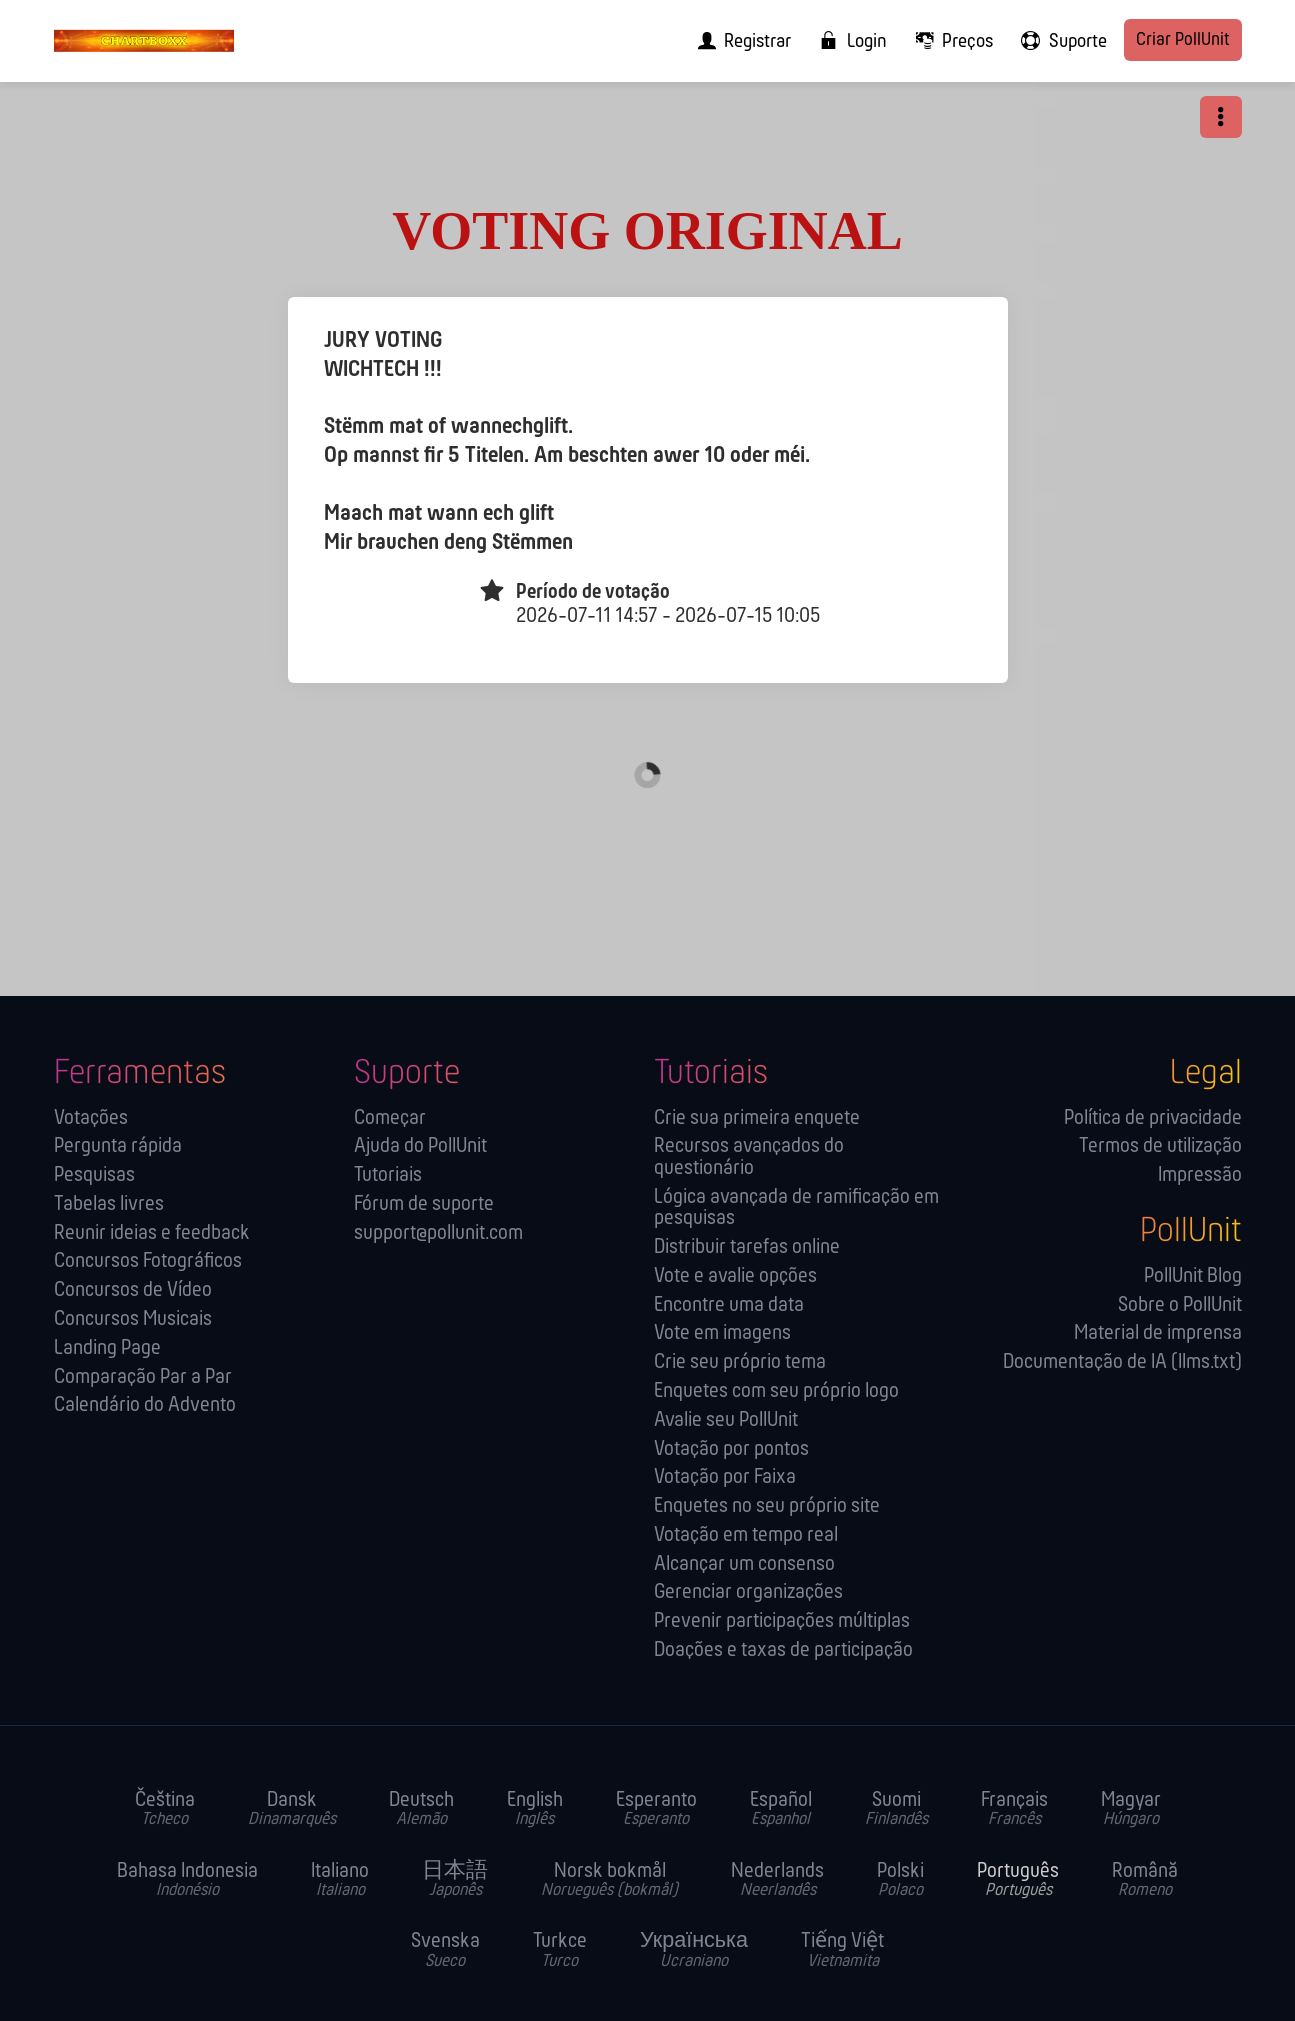 Image resolution: width=1295 pixels, height=2021 pixels. What do you see at coordinates (148, 1261) in the screenshot?
I see `Concursos Fotográficos` at bounding box center [148, 1261].